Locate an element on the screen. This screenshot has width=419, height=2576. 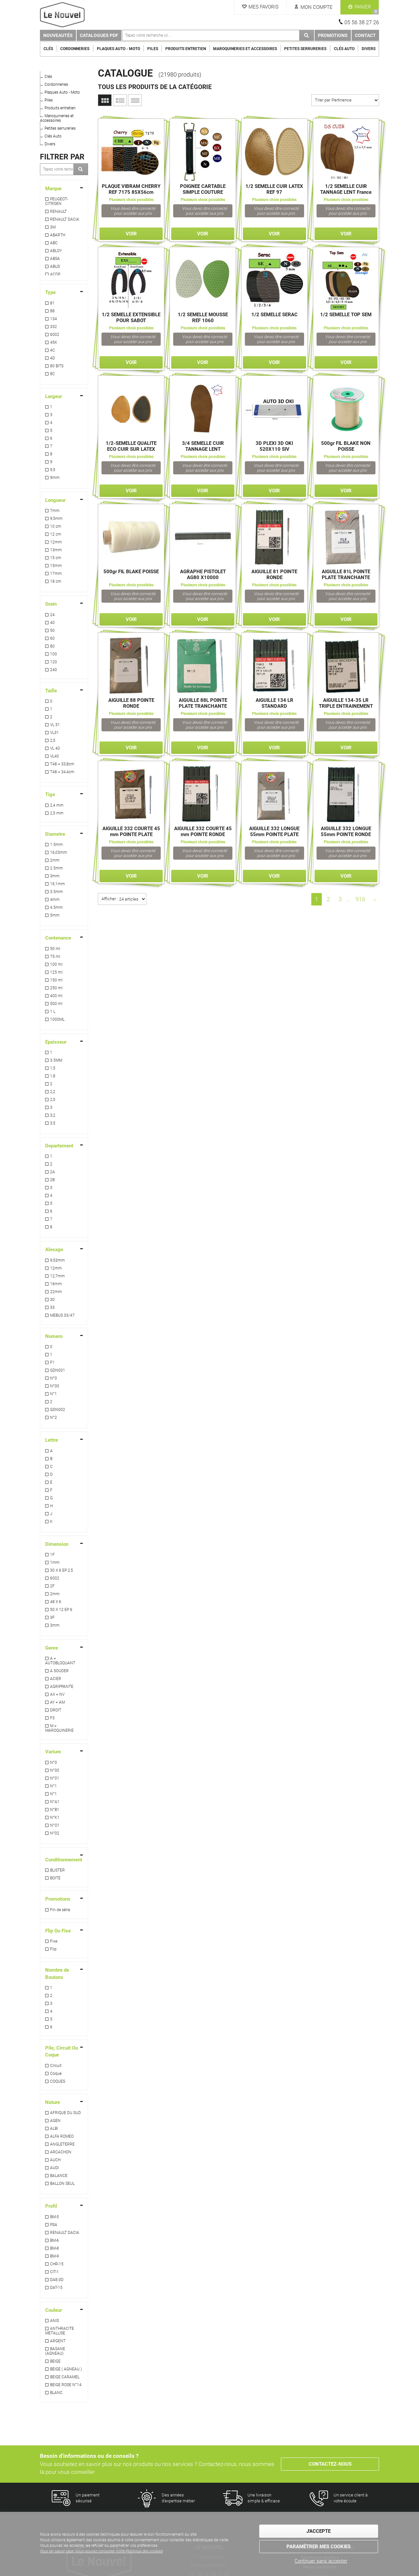
12 cm is located at coordinates (55, 534).